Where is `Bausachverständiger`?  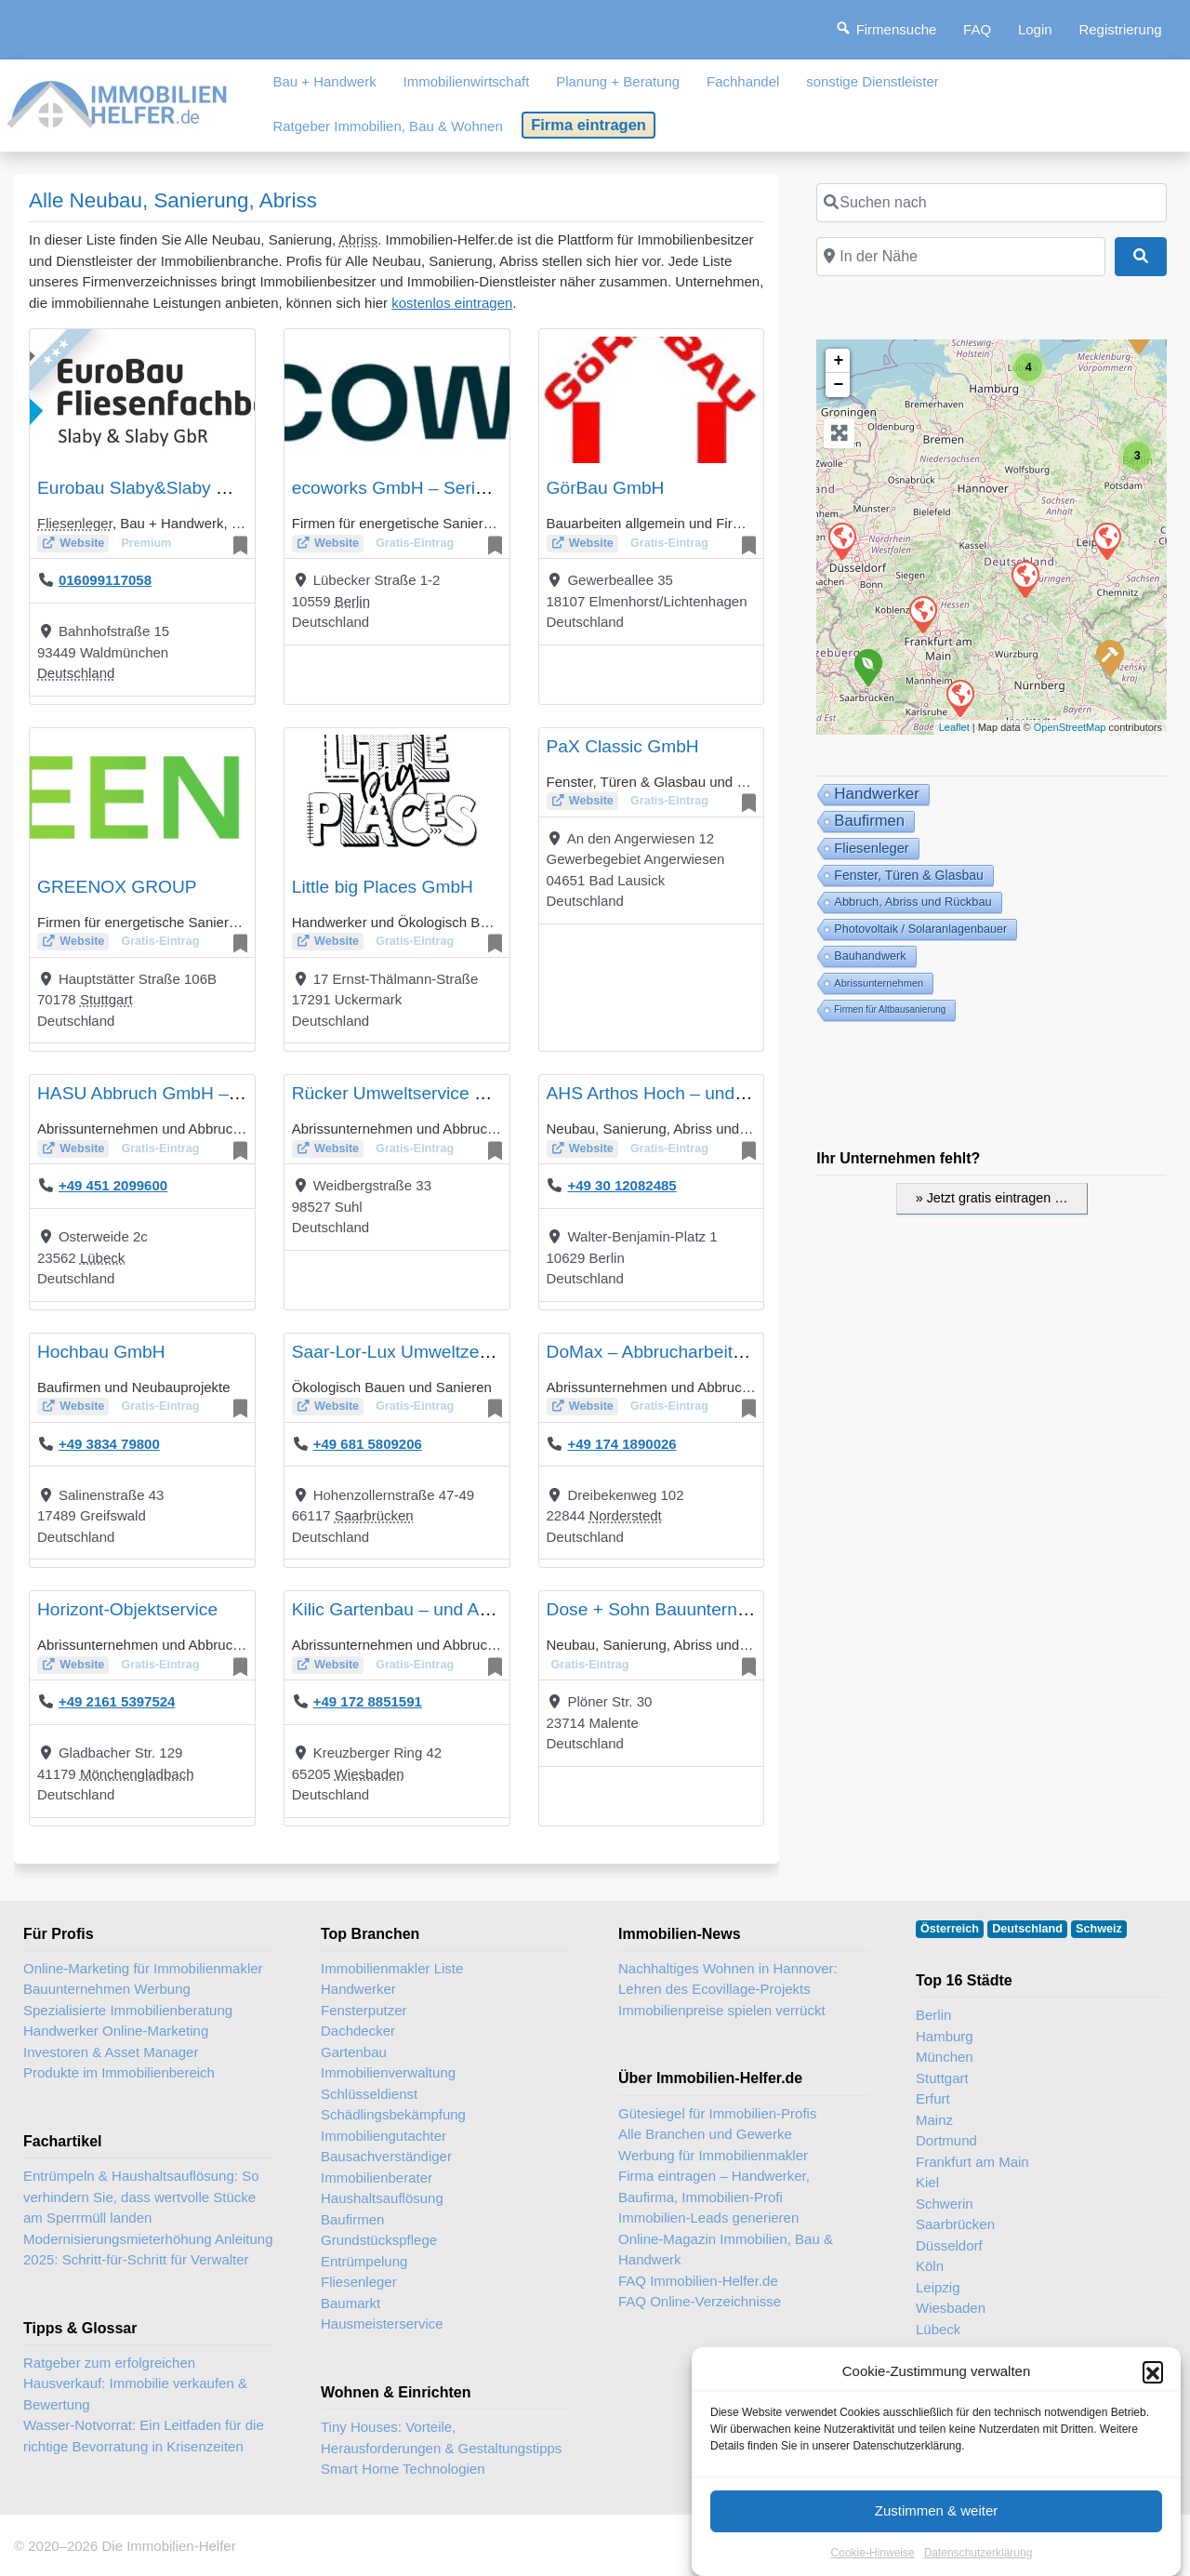
Bausachverständiger is located at coordinates (386, 2156).